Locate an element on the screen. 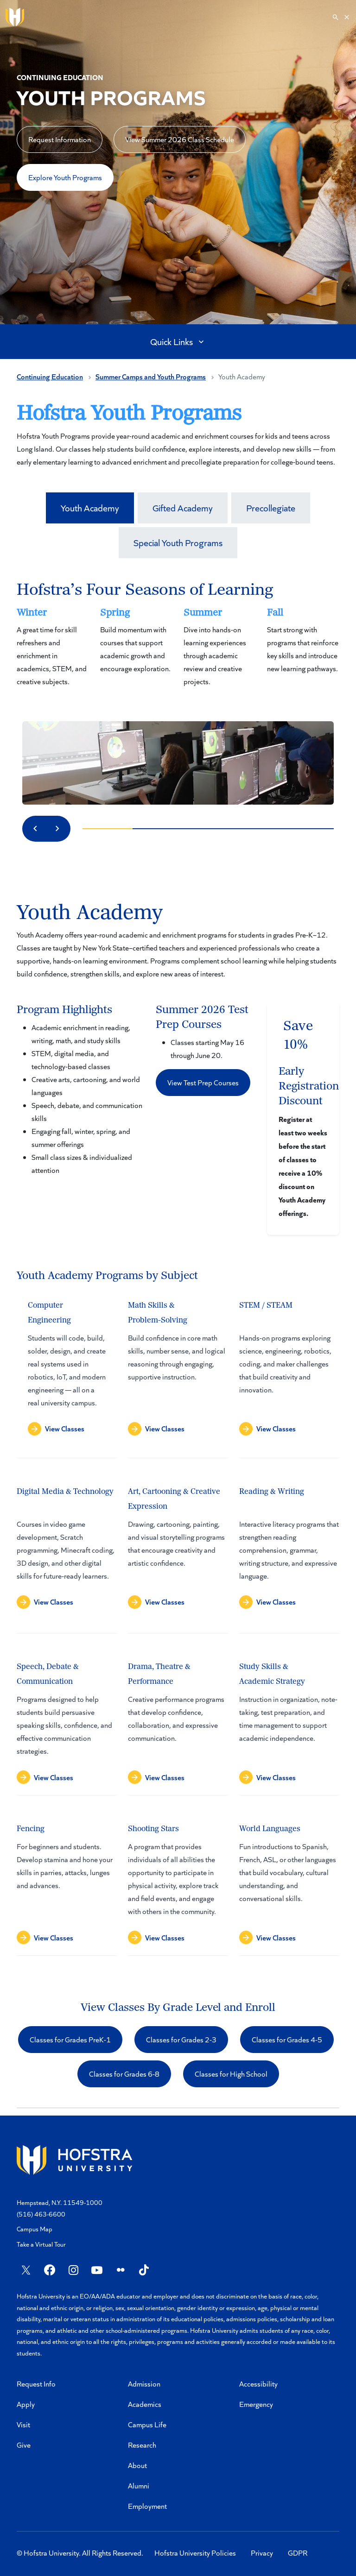 Image resolution: width=356 pixels, height=2576 pixels. Classes for High School is located at coordinates (231, 2073).